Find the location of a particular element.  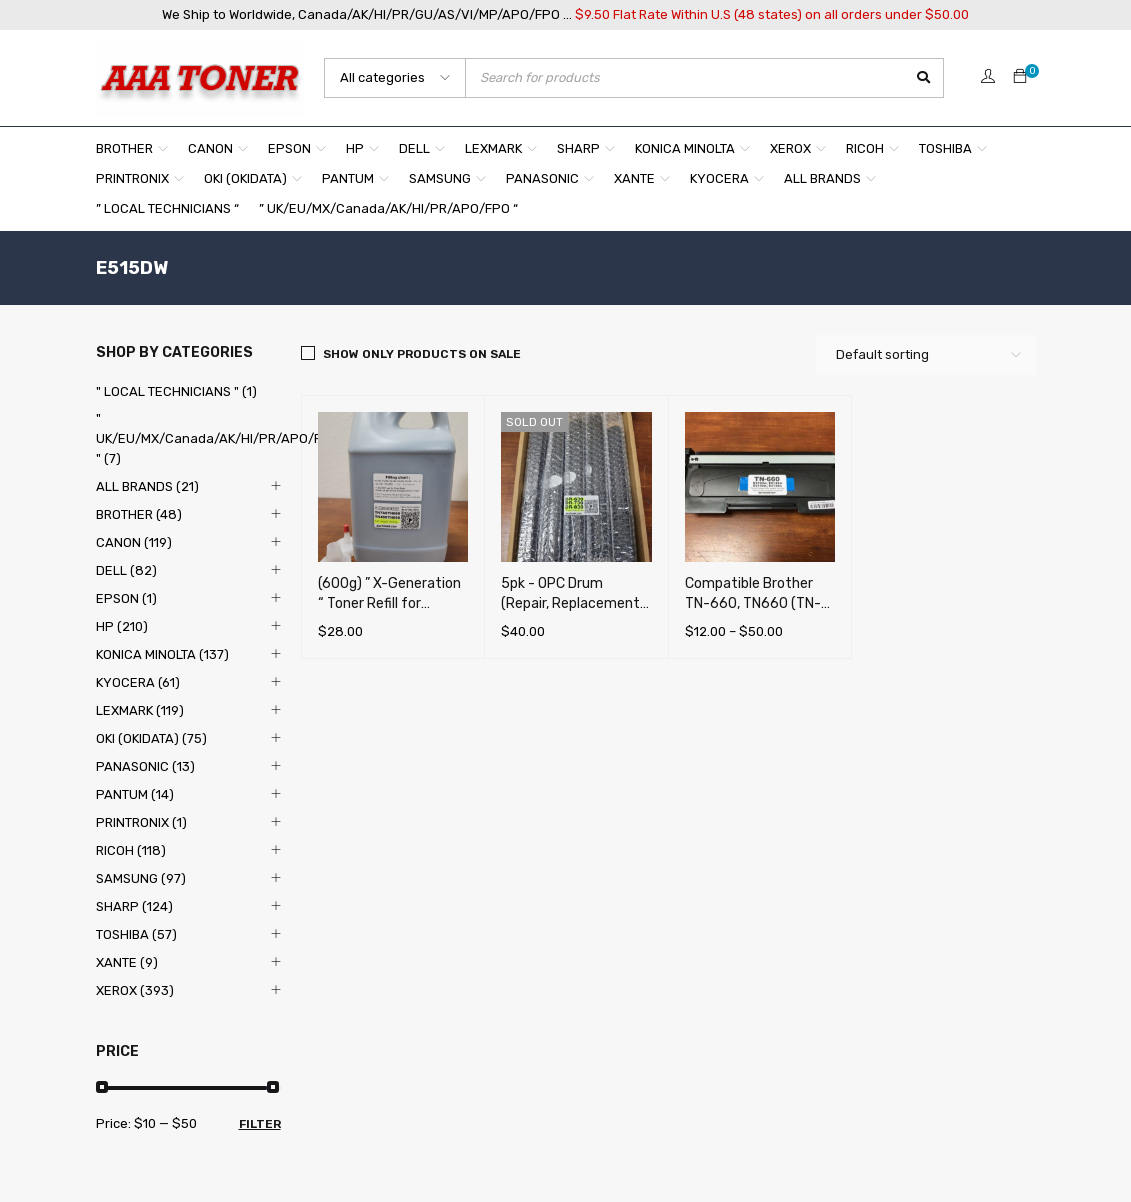

KYOCERA (61) is located at coordinates (138, 682).